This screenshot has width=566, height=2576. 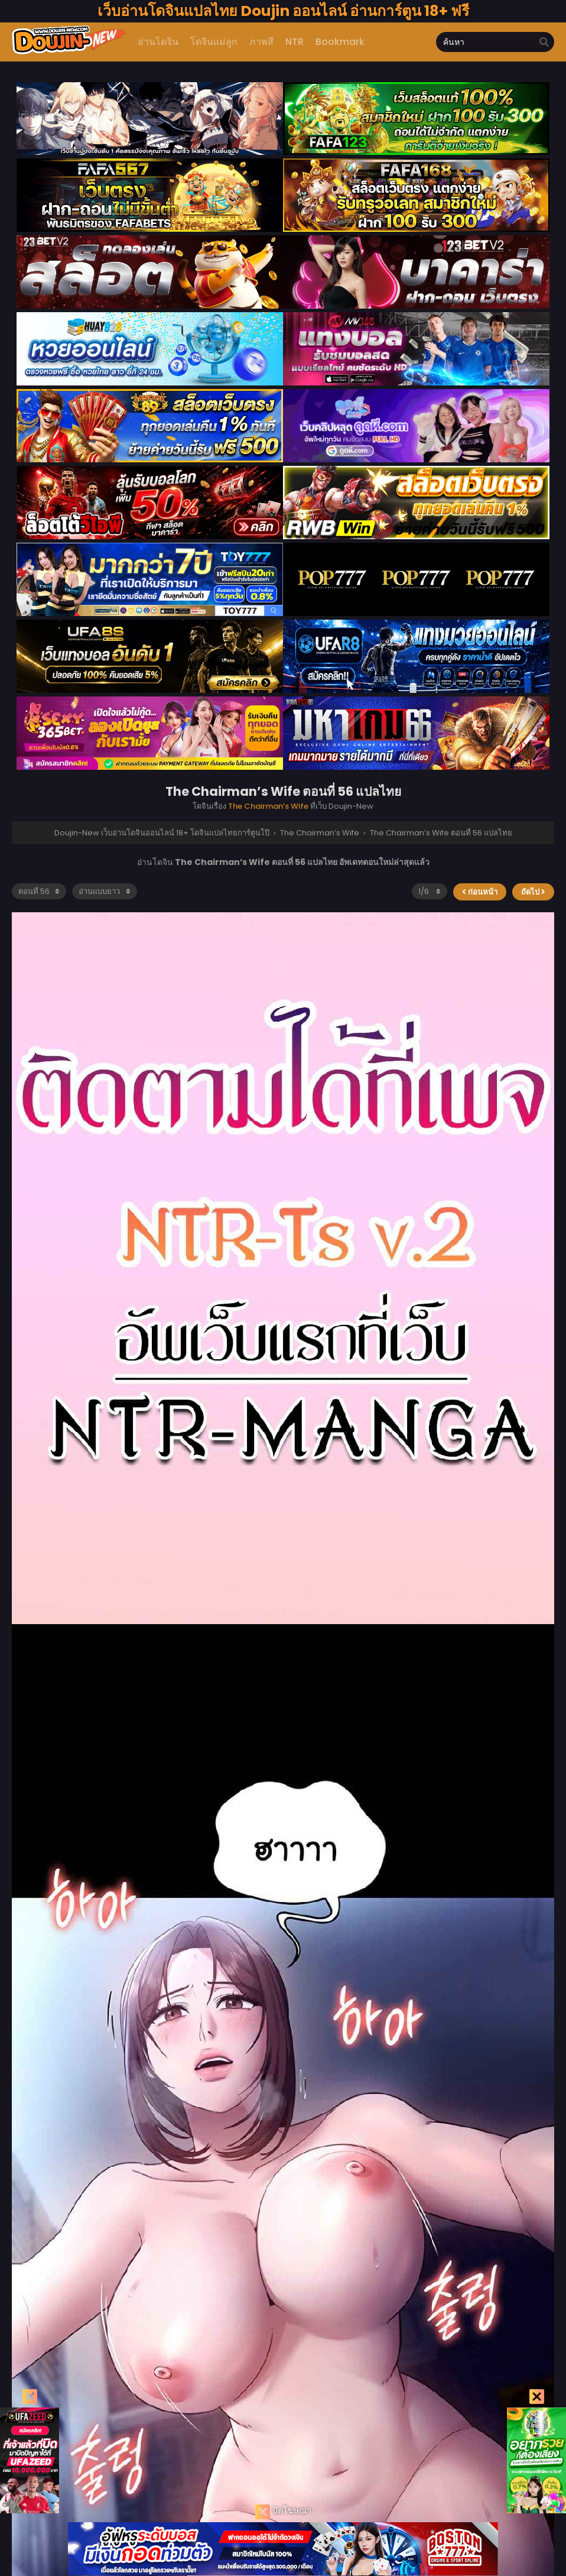 I want to click on ปิดโฆษณา, so click(x=283, y=2511).